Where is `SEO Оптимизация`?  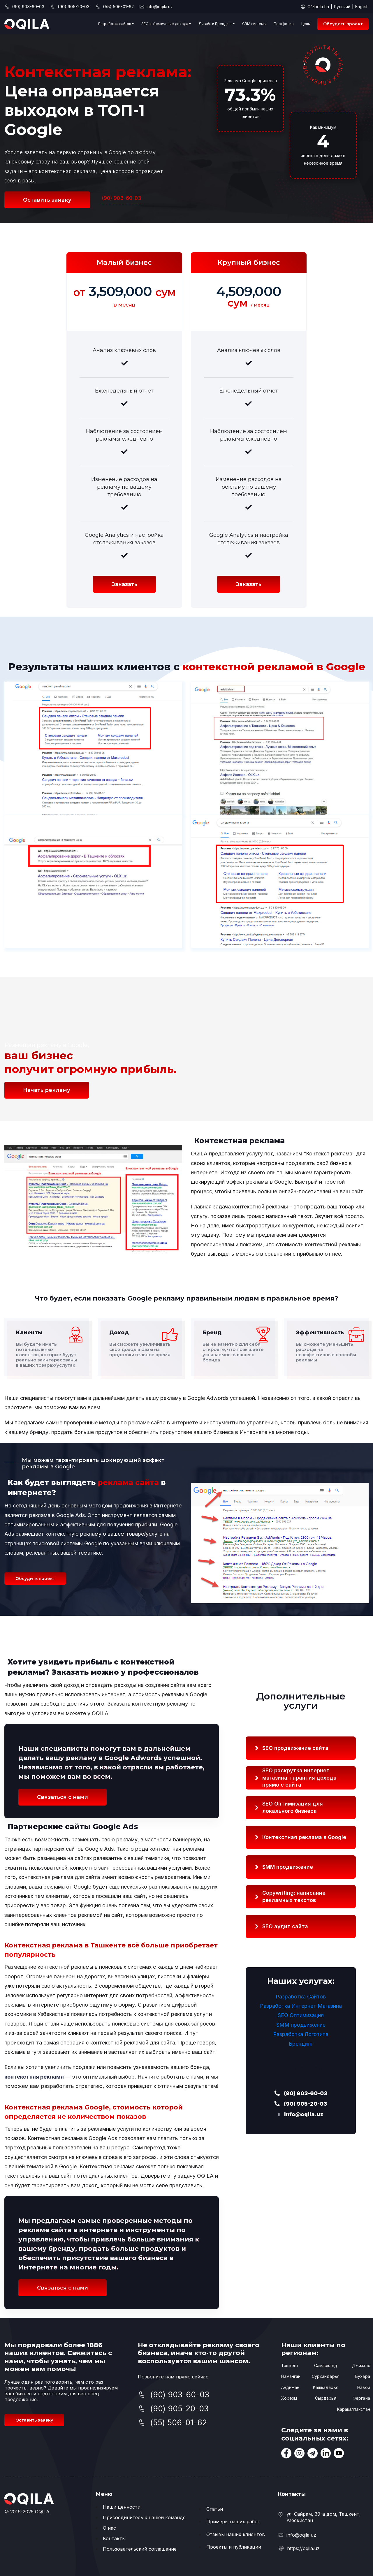 SEO Оптимизация is located at coordinates (301, 2015).